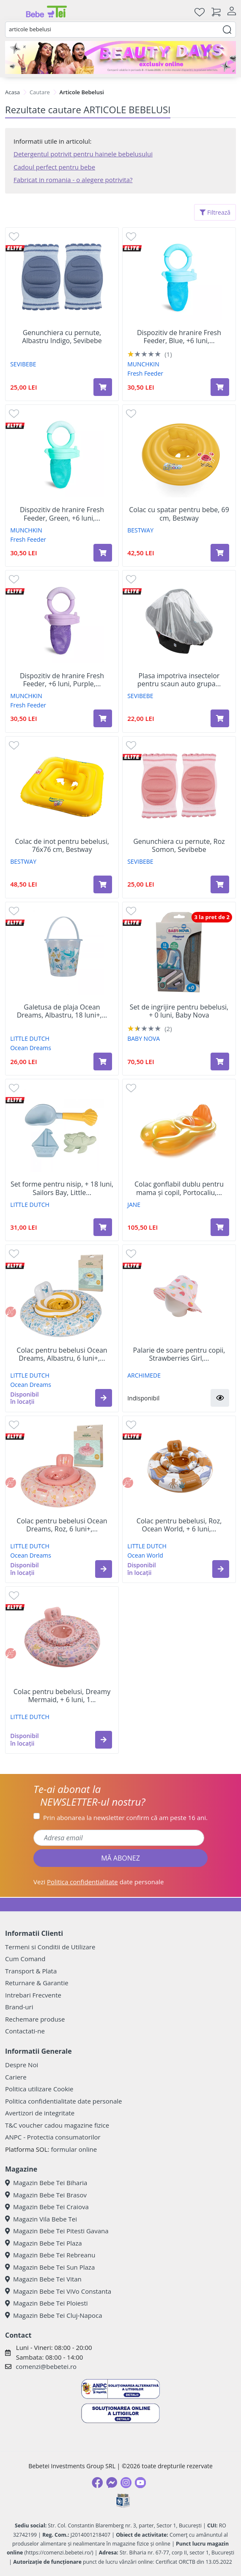  What do you see at coordinates (62, 337) in the screenshot?
I see `Genunchiera cu pernute, Albastru Indigo, Sevibebe` at bounding box center [62, 337].